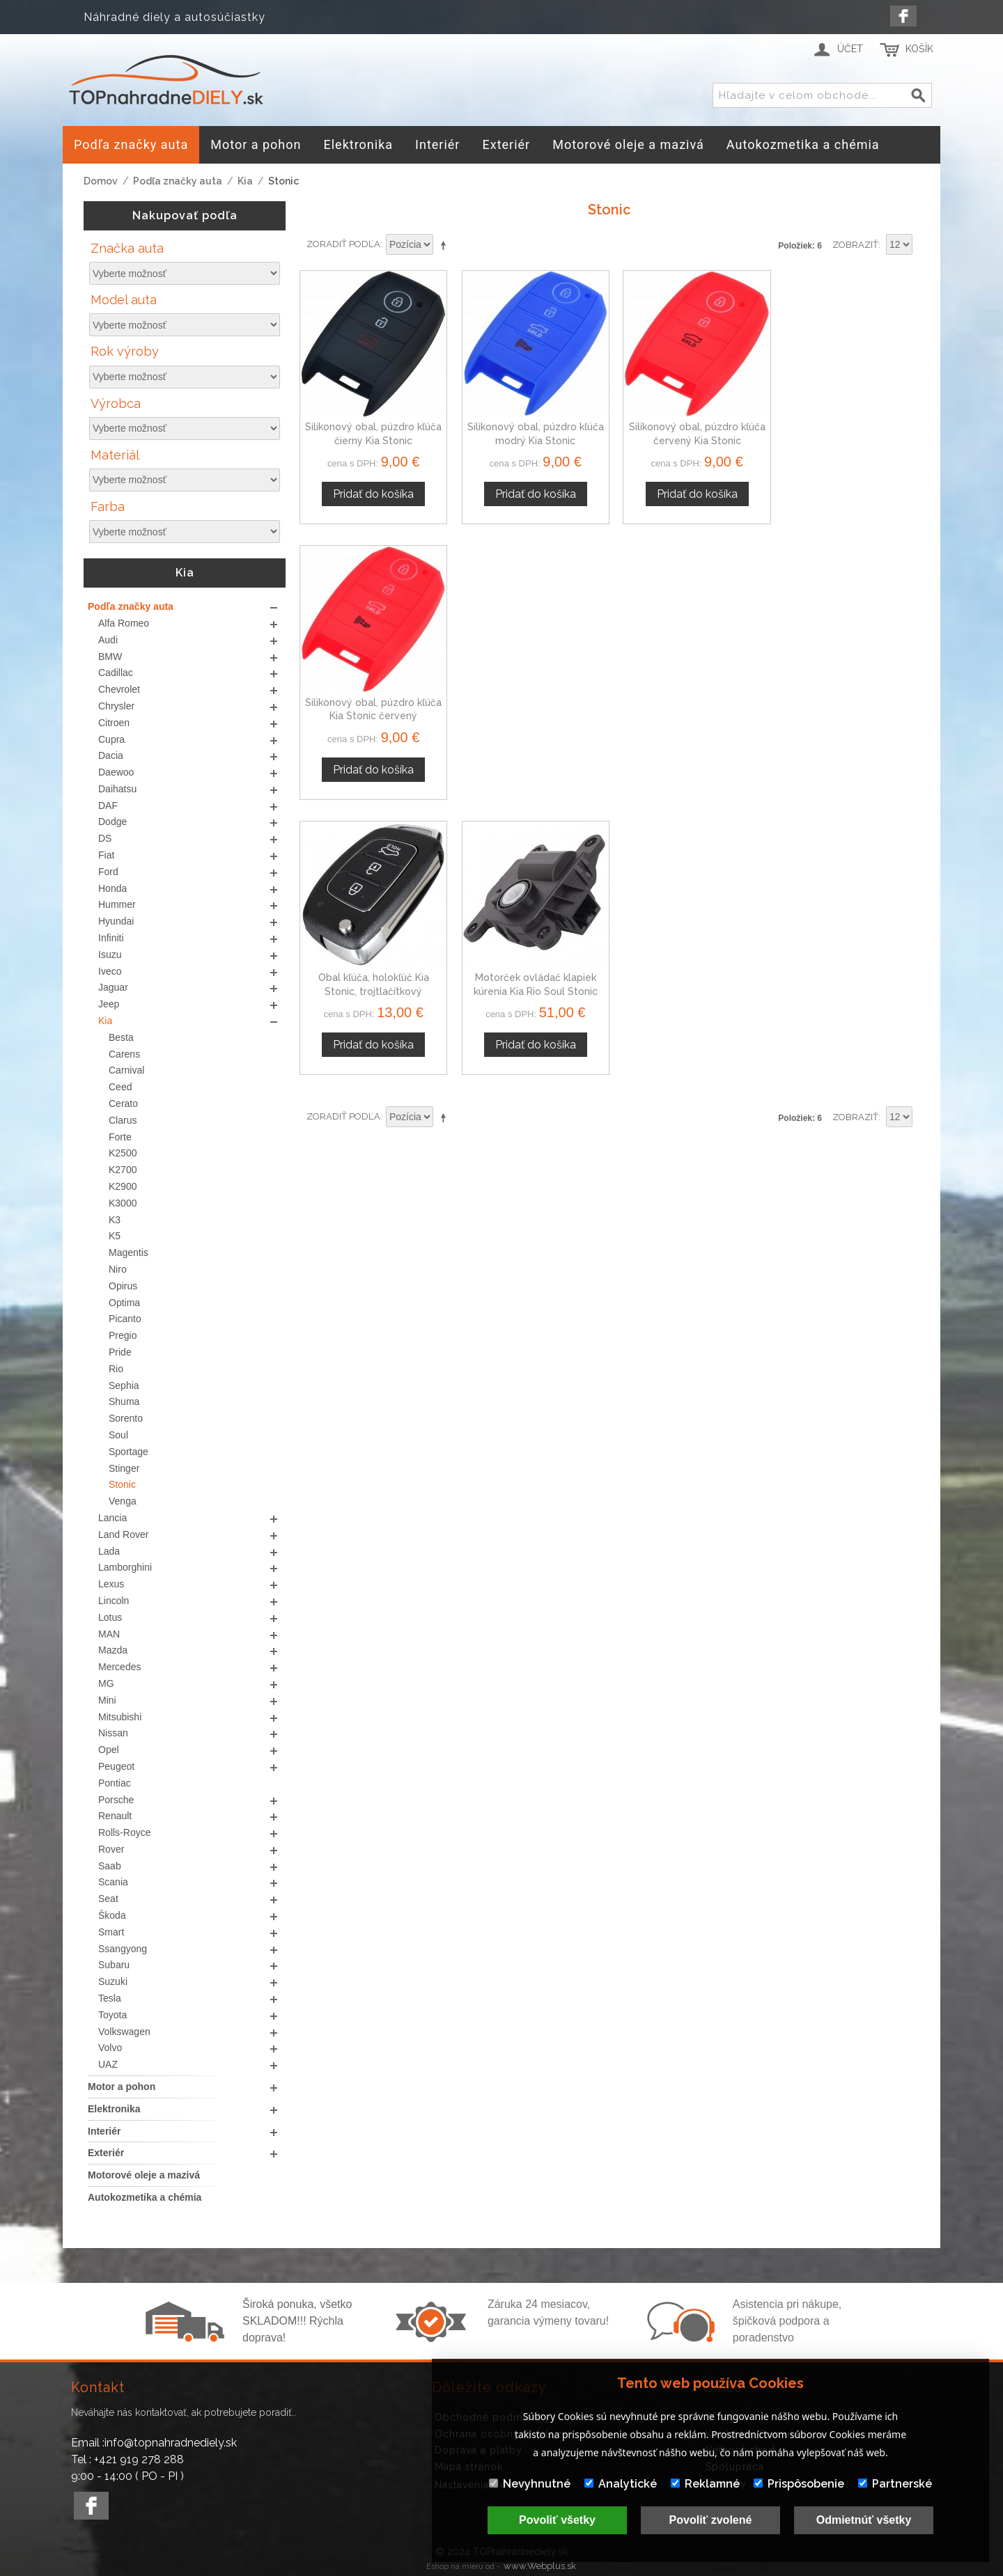 Image resolution: width=1003 pixels, height=2576 pixels. I want to click on Partnerské, so click(895, 2483).